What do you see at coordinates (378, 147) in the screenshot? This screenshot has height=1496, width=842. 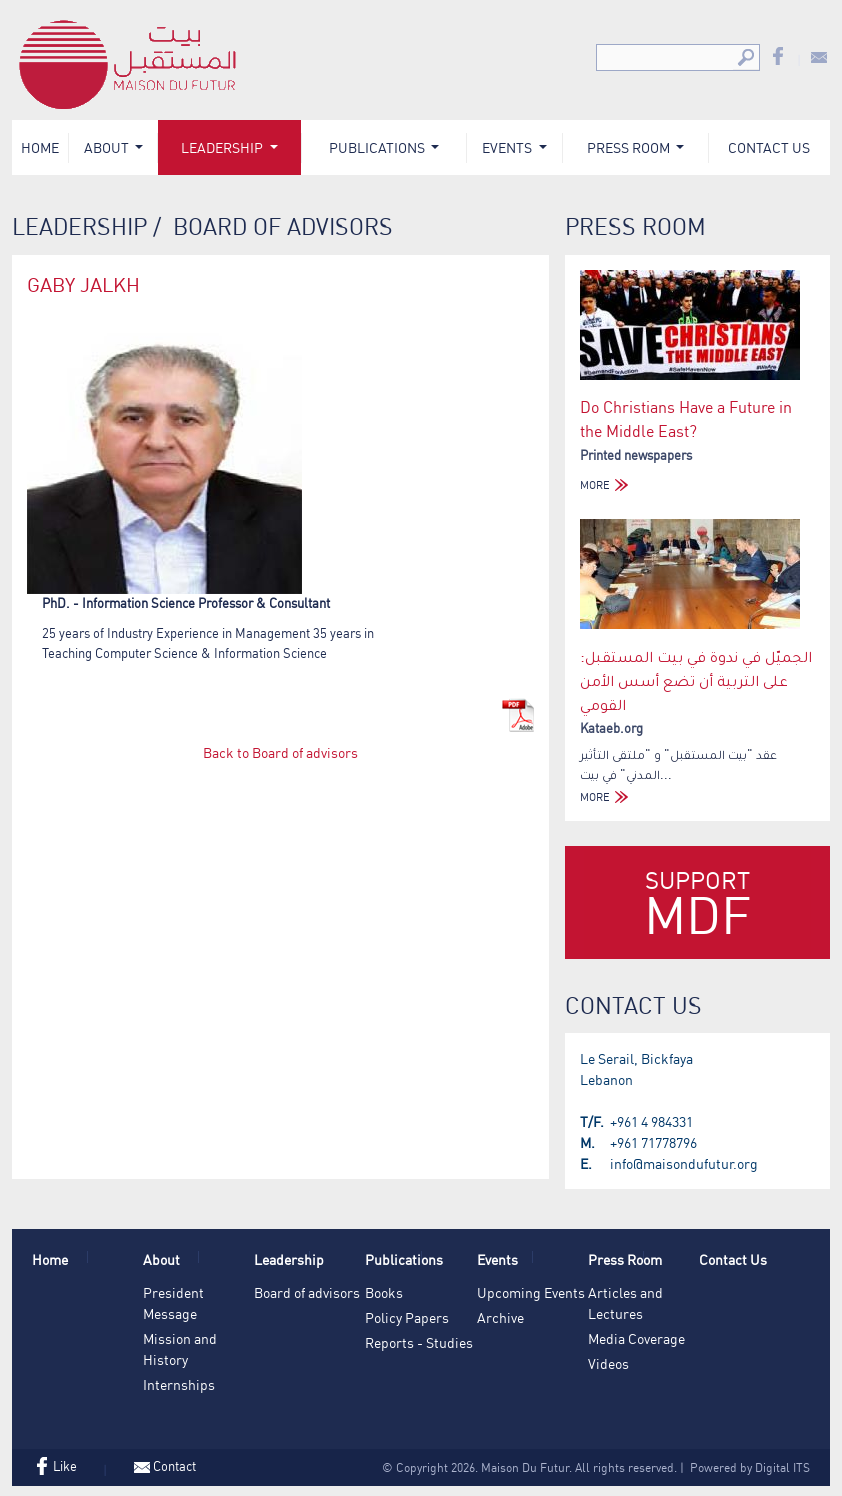 I see `Publications` at bounding box center [378, 147].